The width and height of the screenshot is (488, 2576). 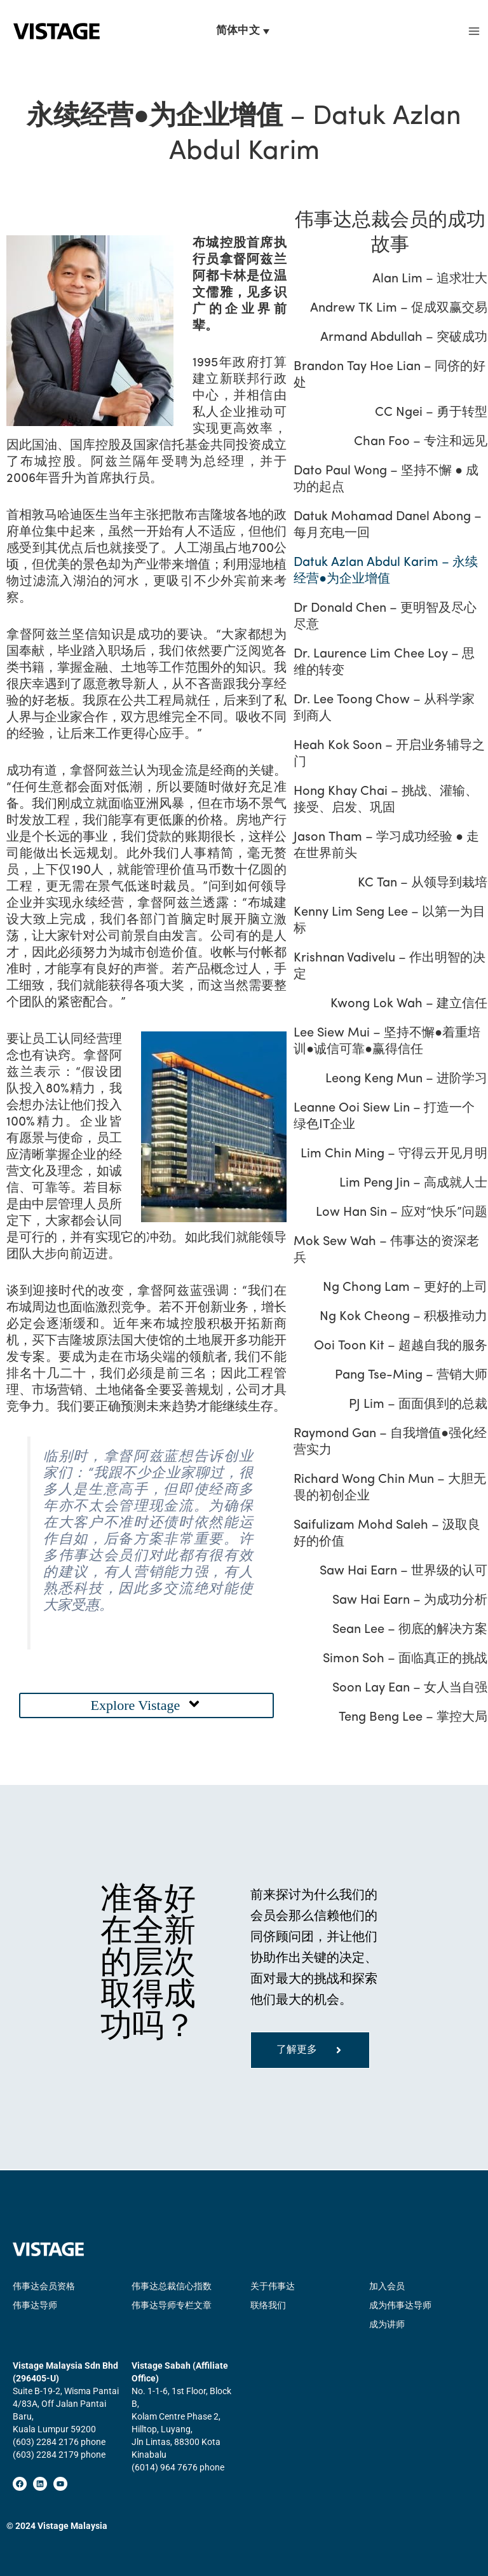 I want to click on Armand Abdullah – 突破成功, so click(x=404, y=338).